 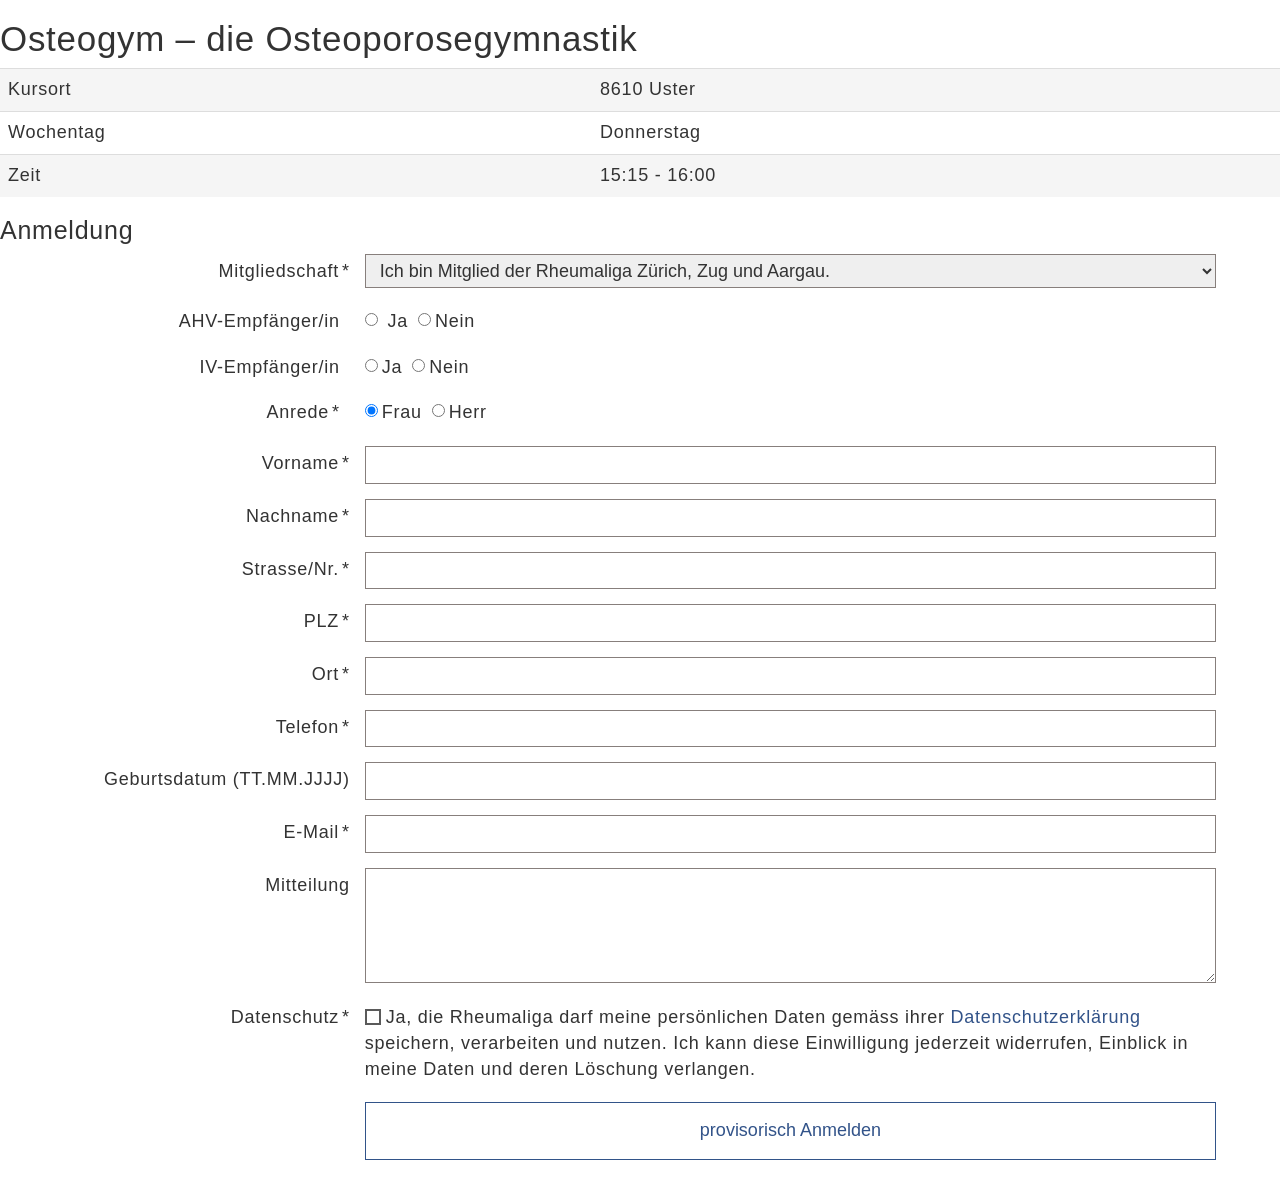 What do you see at coordinates (446, 321) in the screenshot?
I see `Nein` at bounding box center [446, 321].